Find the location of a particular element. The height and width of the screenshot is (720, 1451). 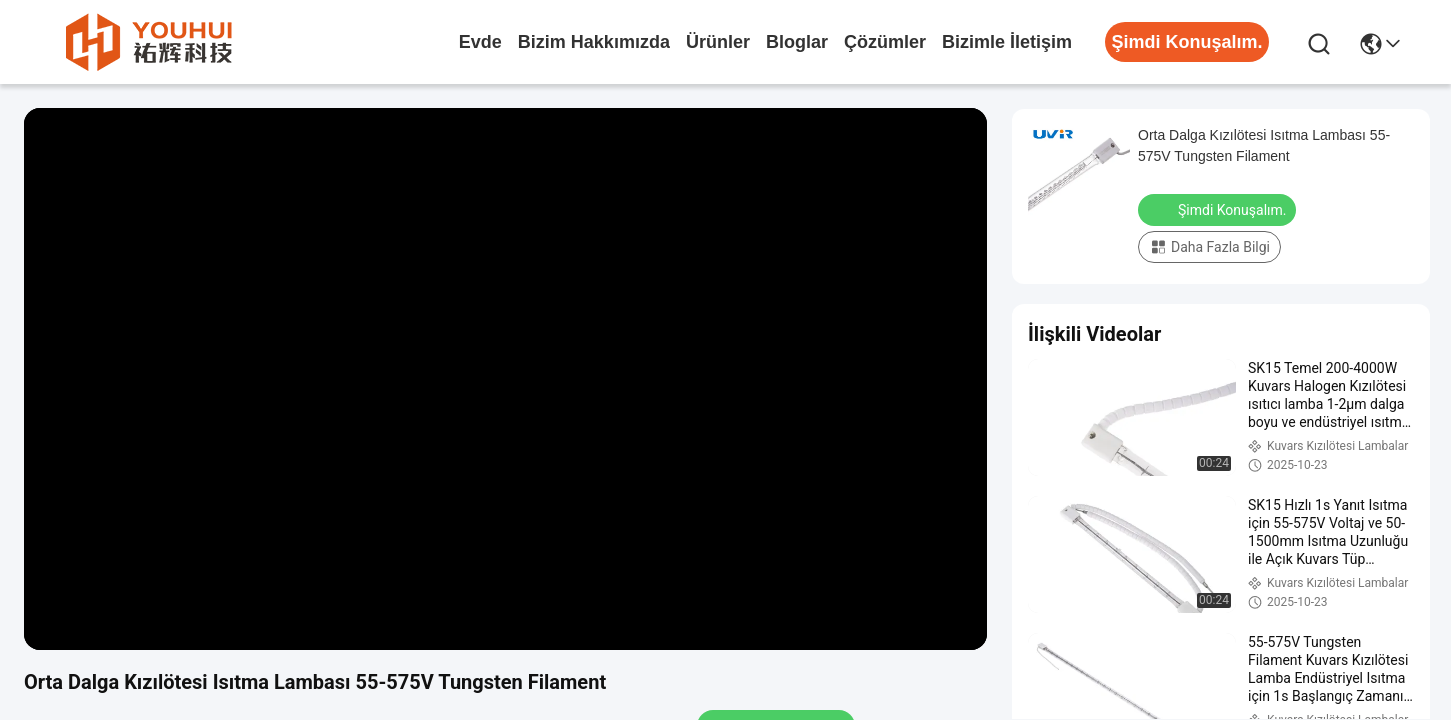

Bloglar is located at coordinates (797, 42).